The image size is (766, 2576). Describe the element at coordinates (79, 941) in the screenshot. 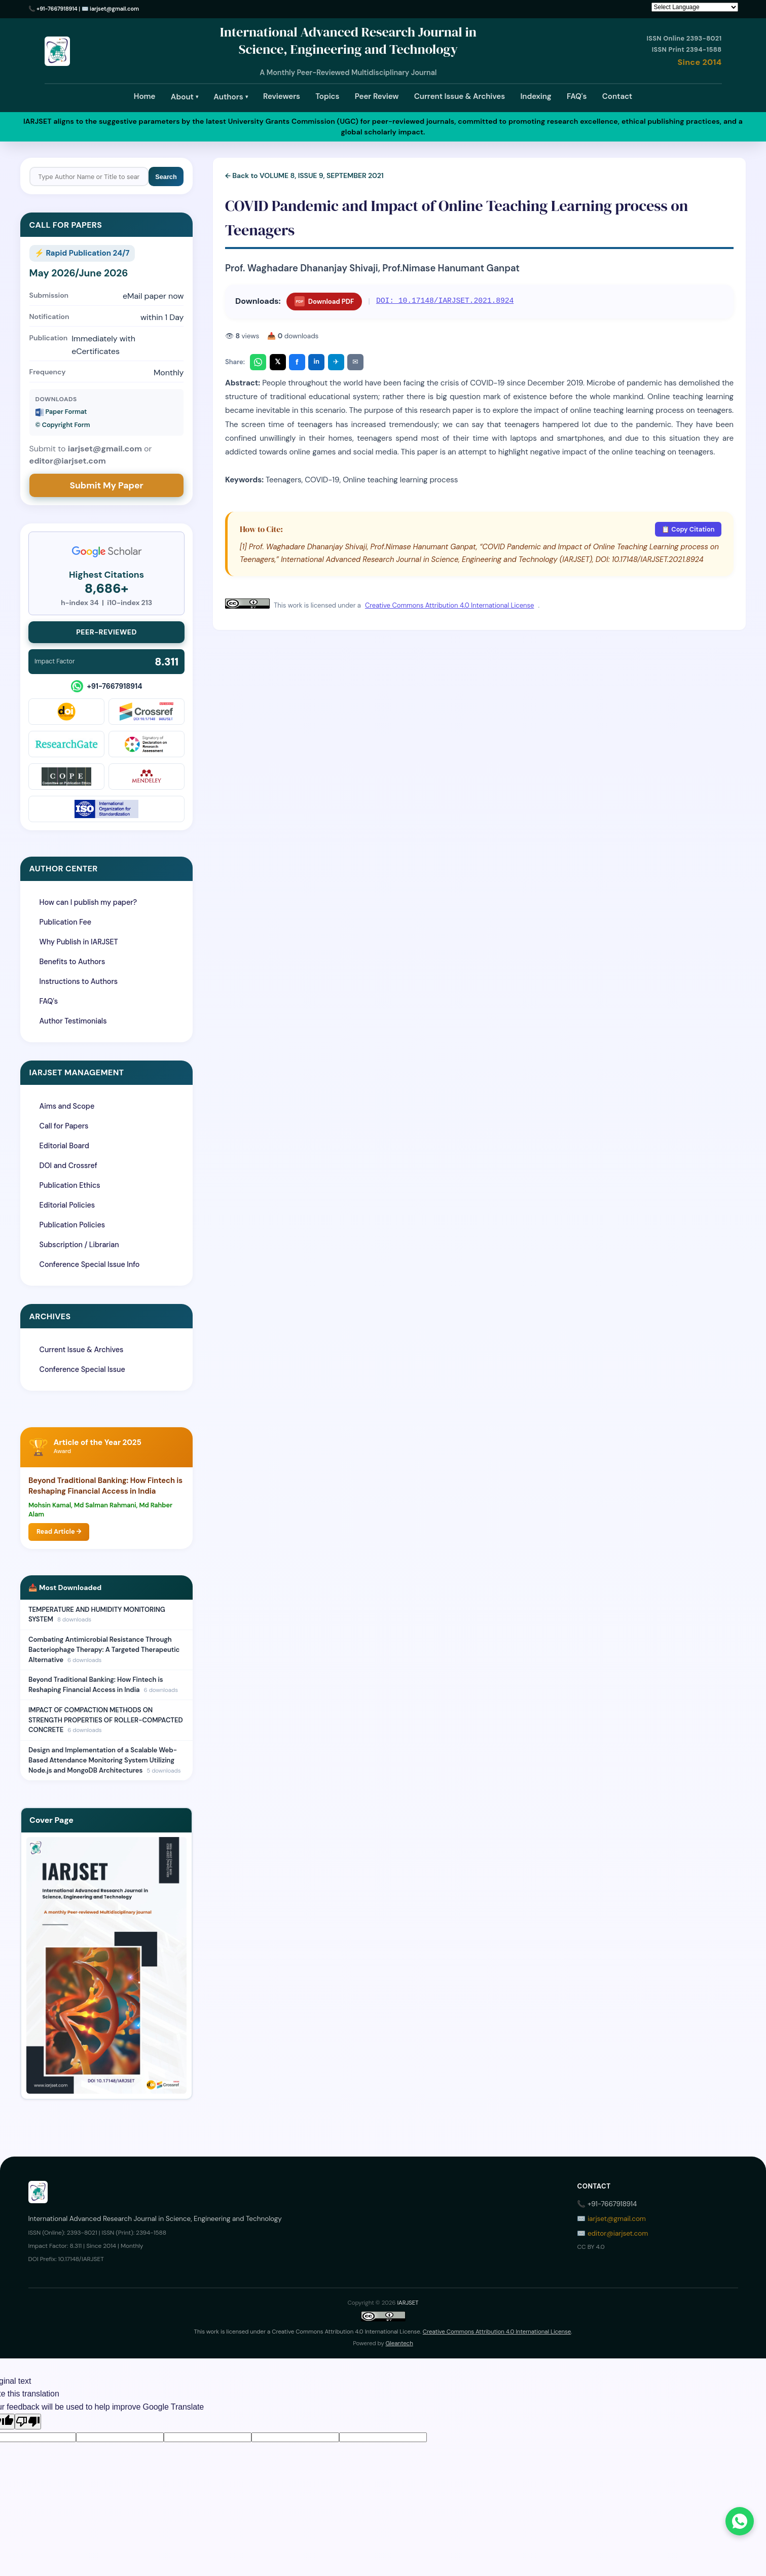

I see `Why Publish in IARJSET` at that location.